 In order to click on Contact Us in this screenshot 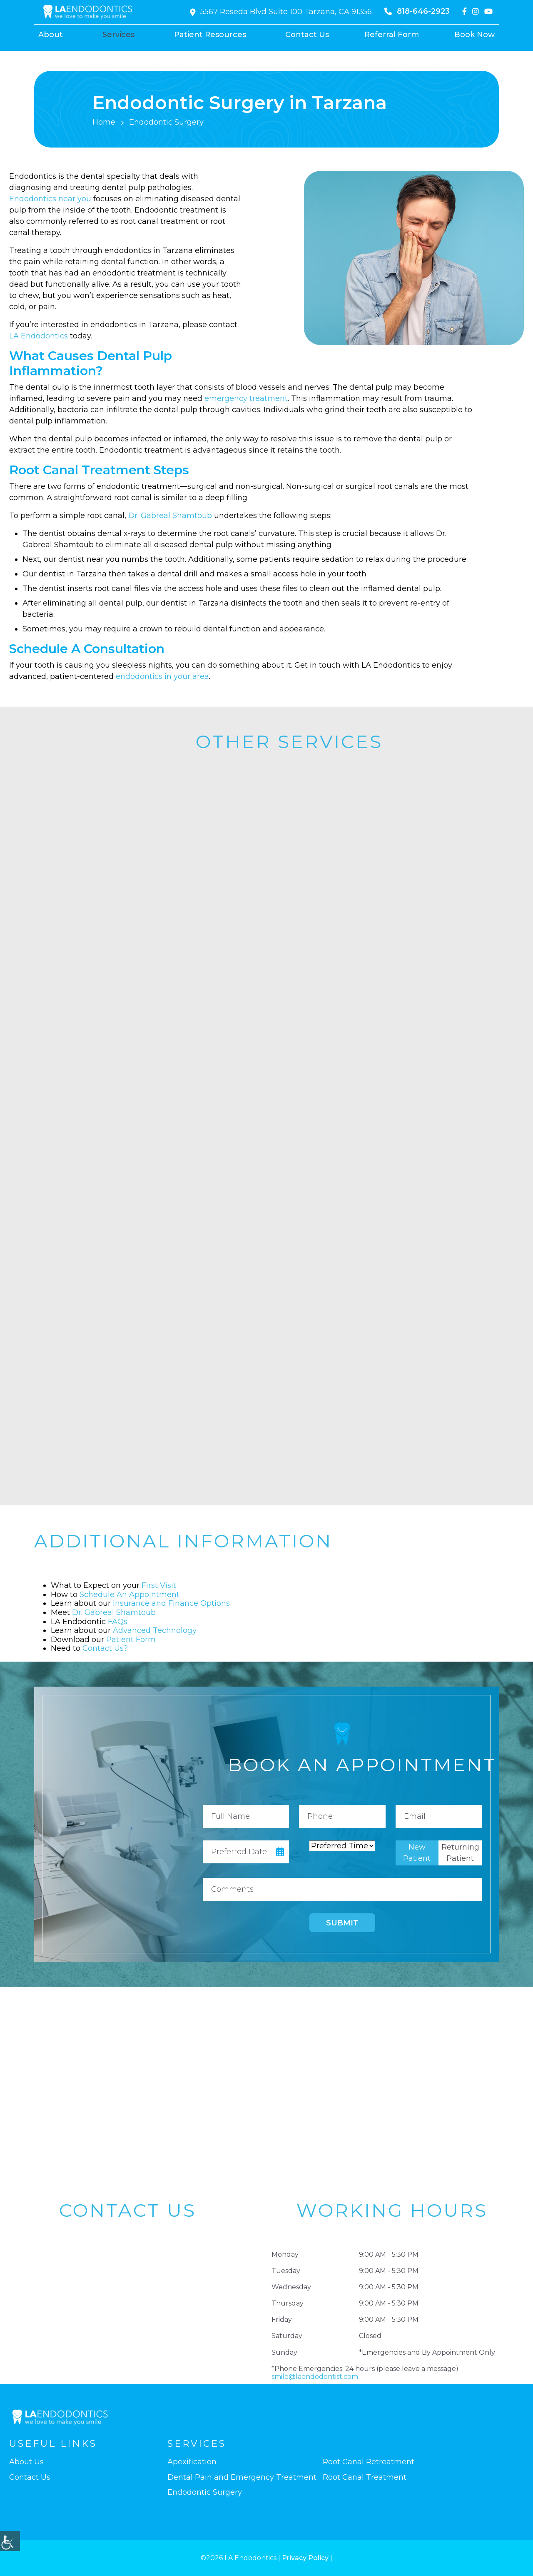, I will do `click(307, 34)`.